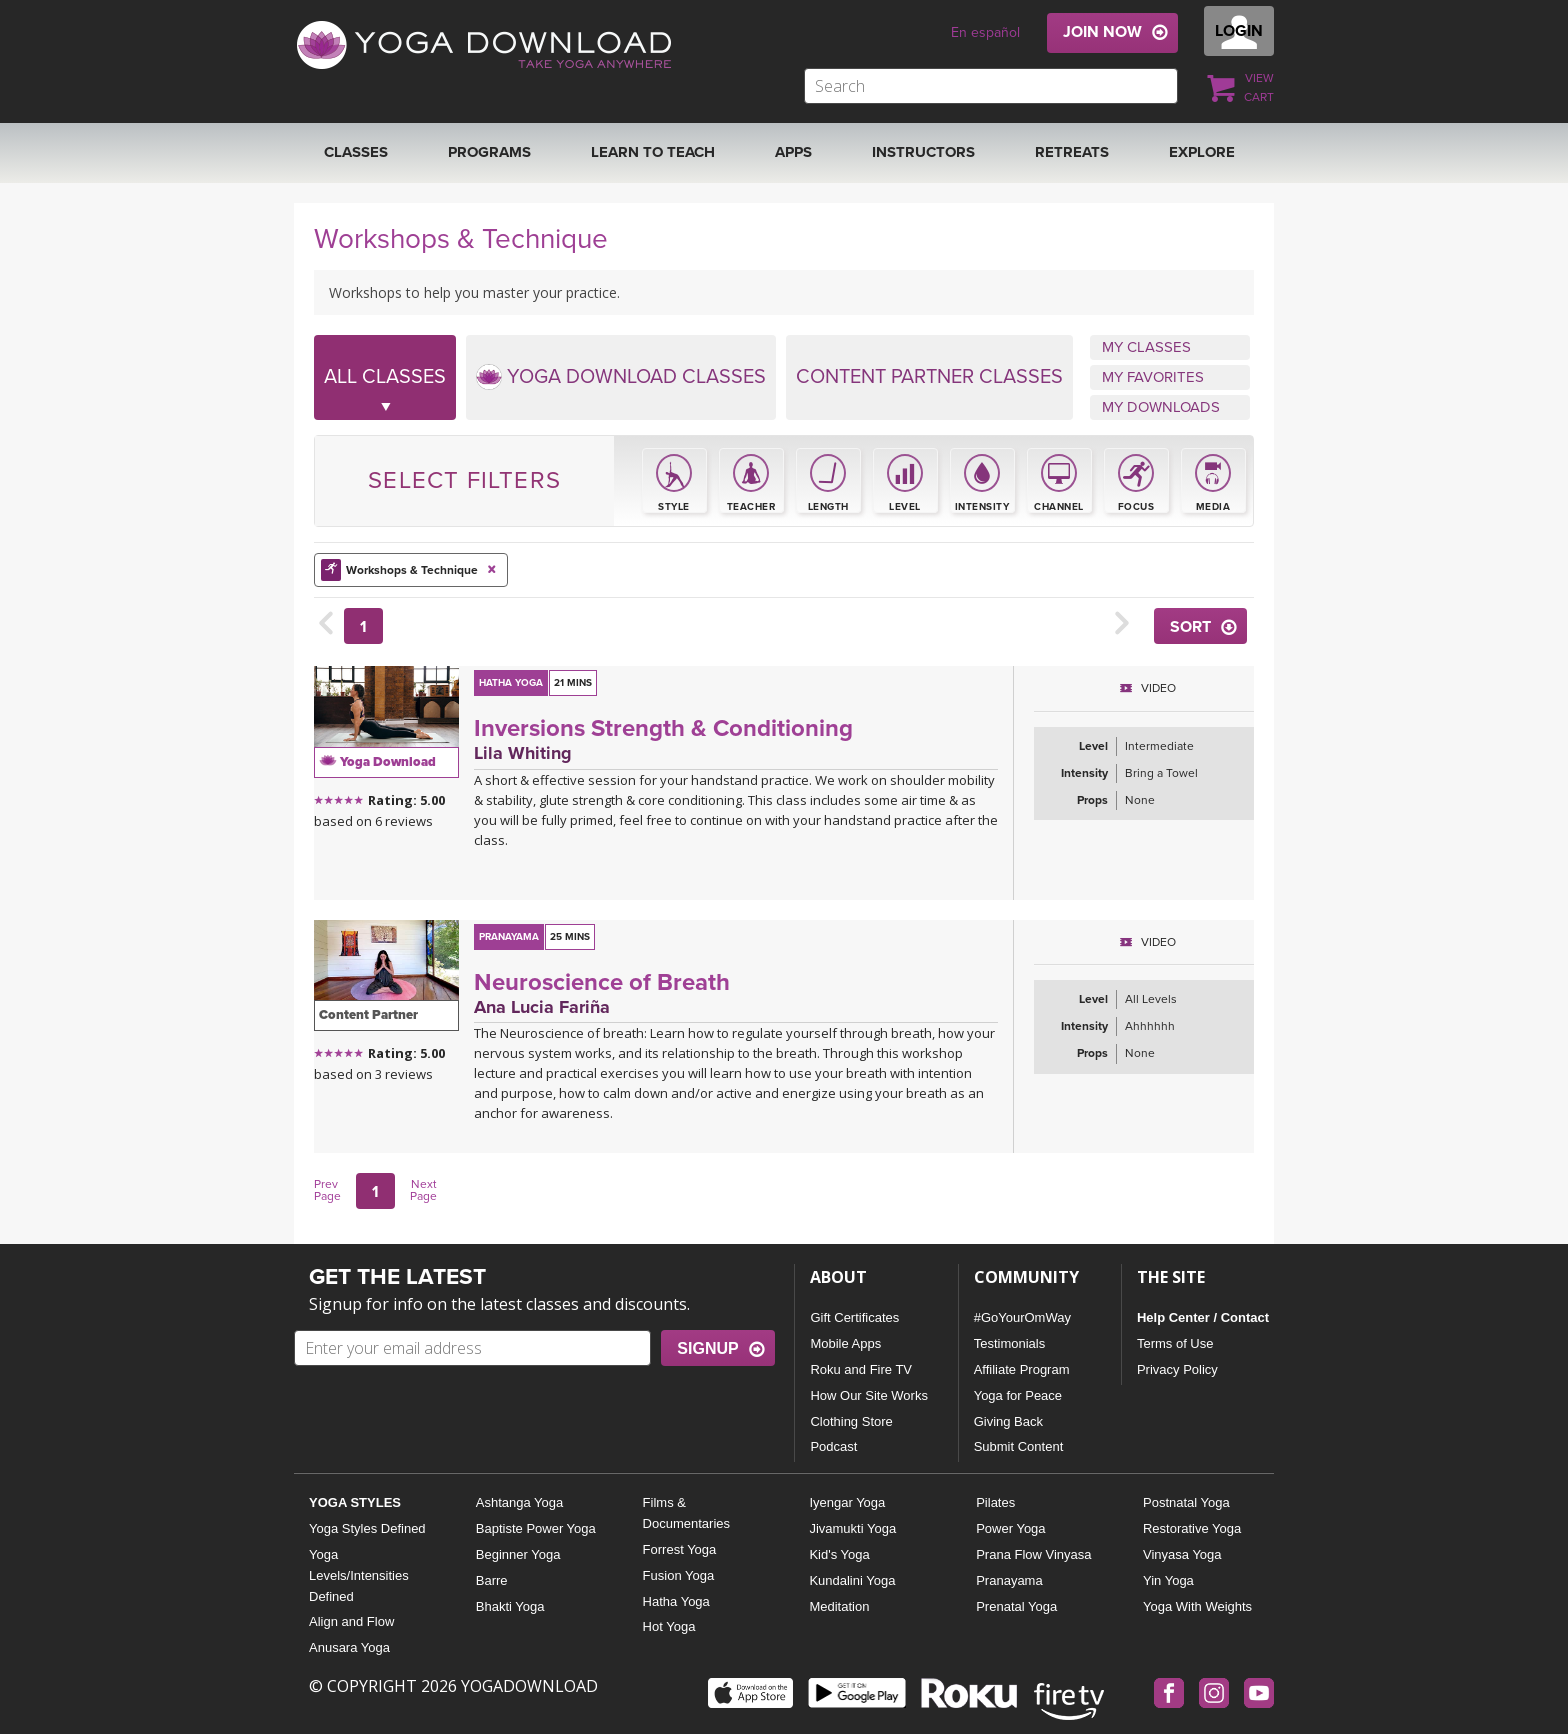 This screenshot has height=1734, width=1568. I want to click on Pilates, so click(995, 1502).